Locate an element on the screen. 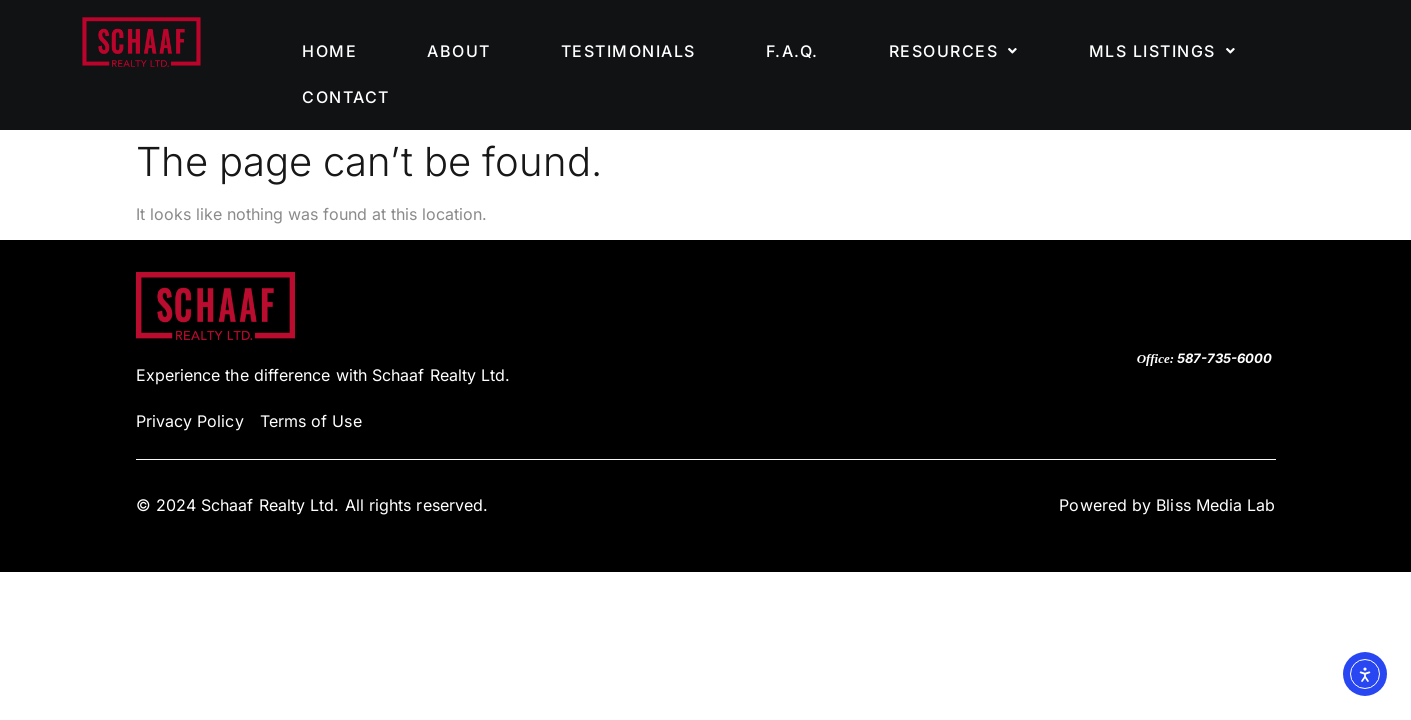 The height and width of the screenshot is (720, 1411). RESOURCES is located at coordinates (954, 51).